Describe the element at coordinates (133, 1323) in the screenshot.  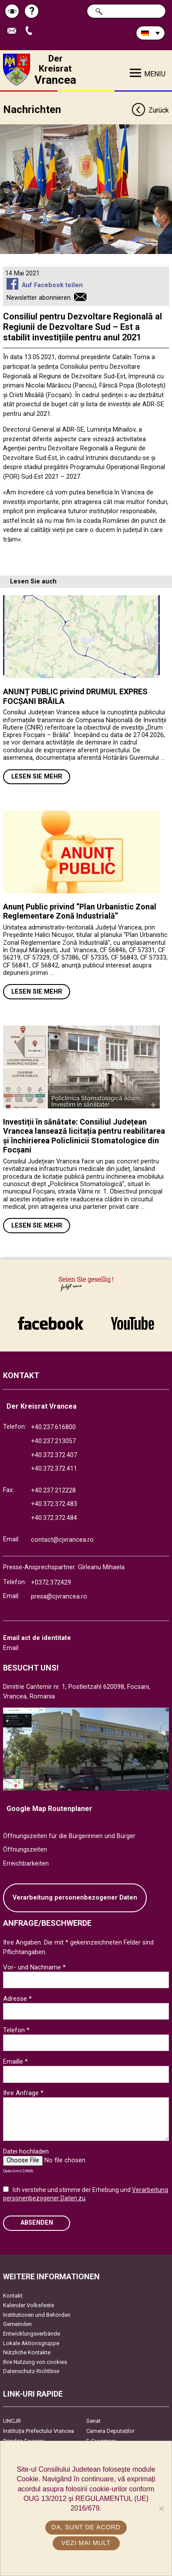
I see `link către YouTube` at that location.